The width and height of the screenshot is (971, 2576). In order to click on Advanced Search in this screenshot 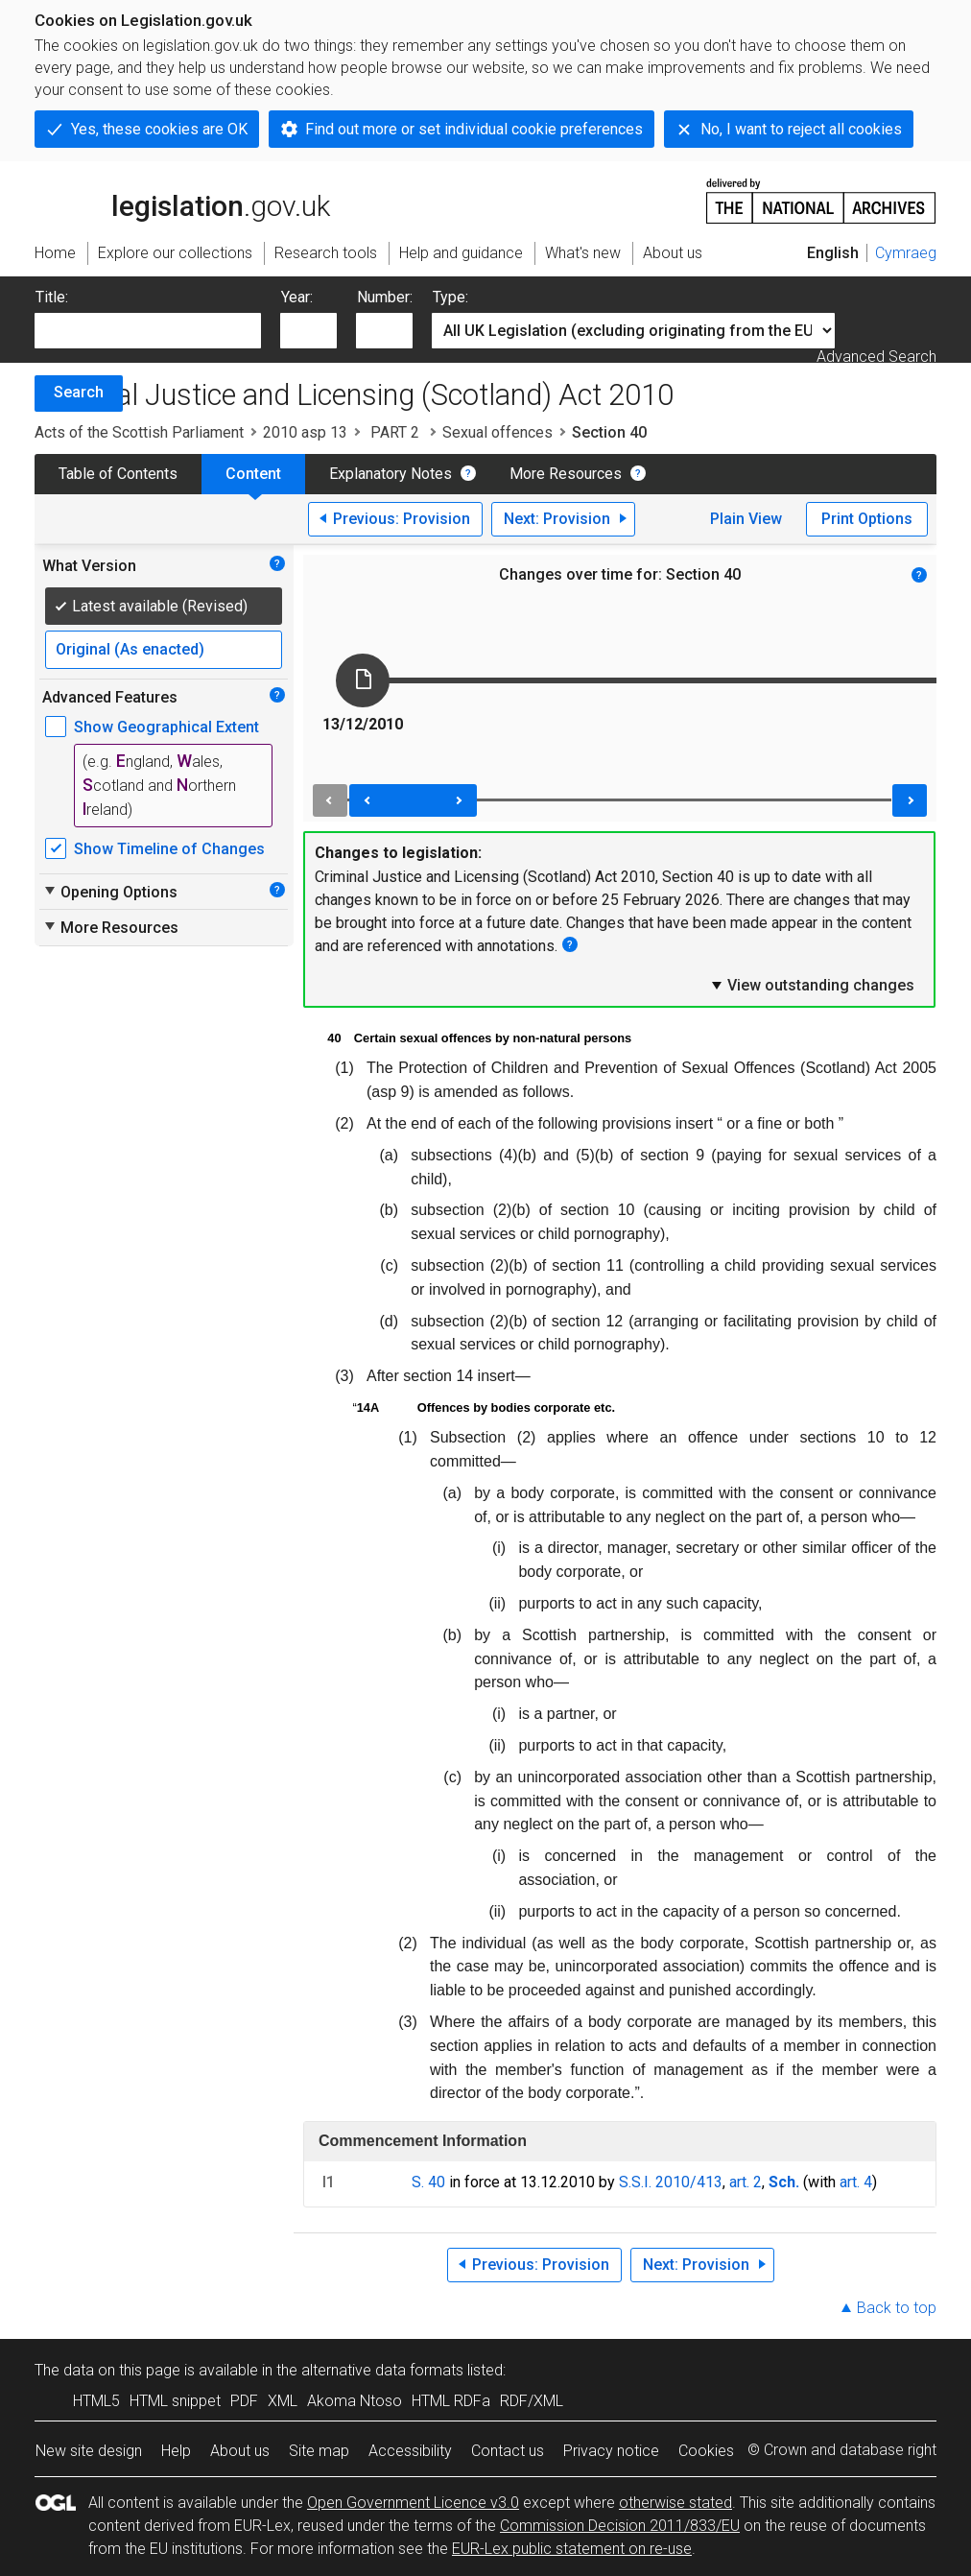, I will do `click(876, 356)`.